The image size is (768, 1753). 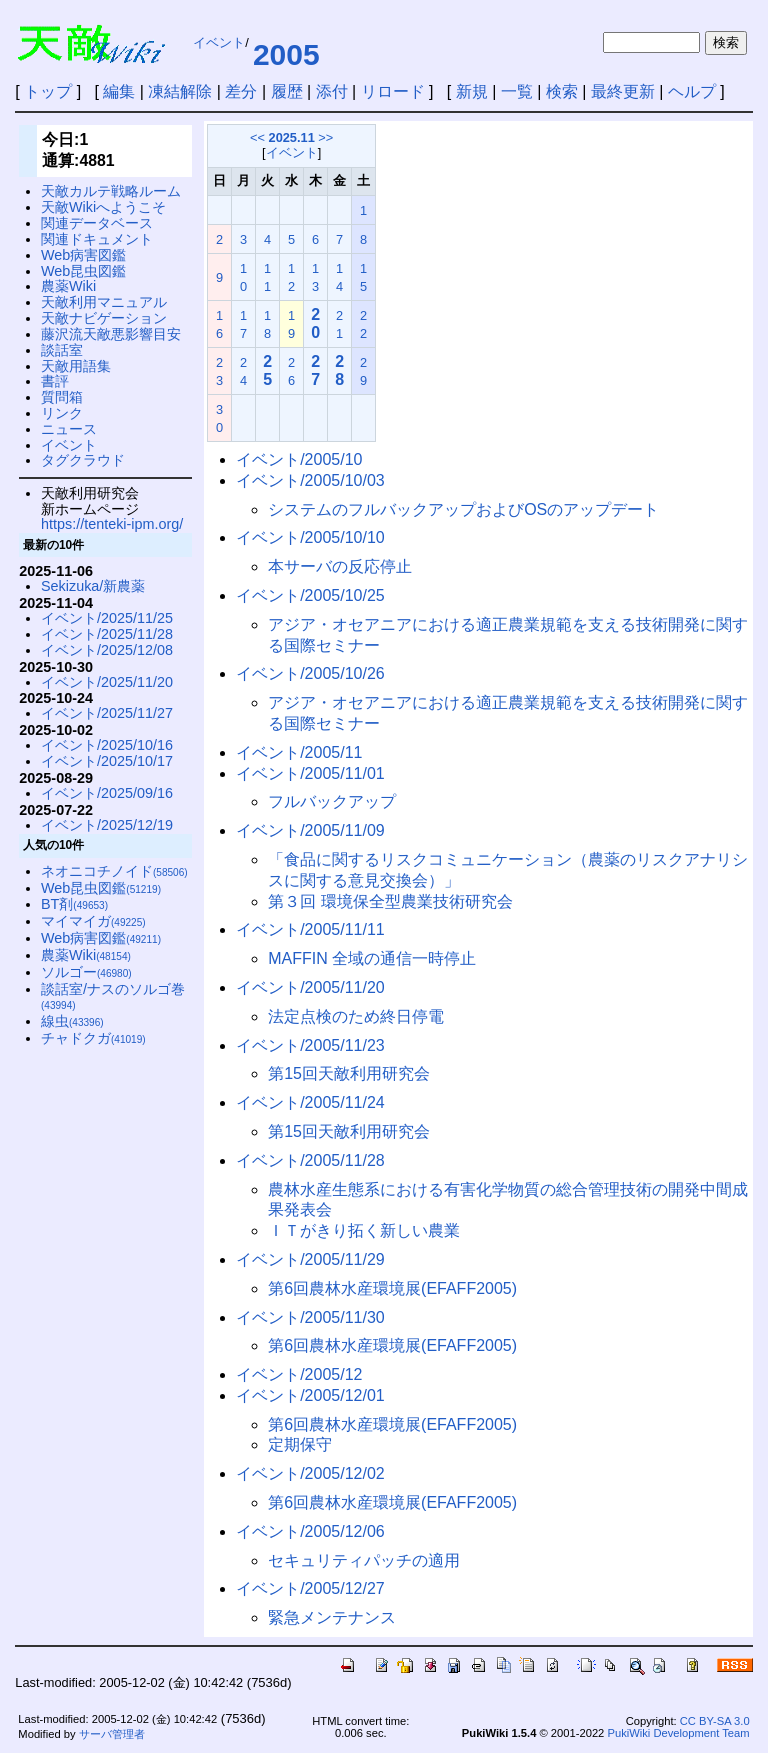 What do you see at coordinates (114, 871) in the screenshot?
I see `ネオニコチノイド` at bounding box center [114, 871].